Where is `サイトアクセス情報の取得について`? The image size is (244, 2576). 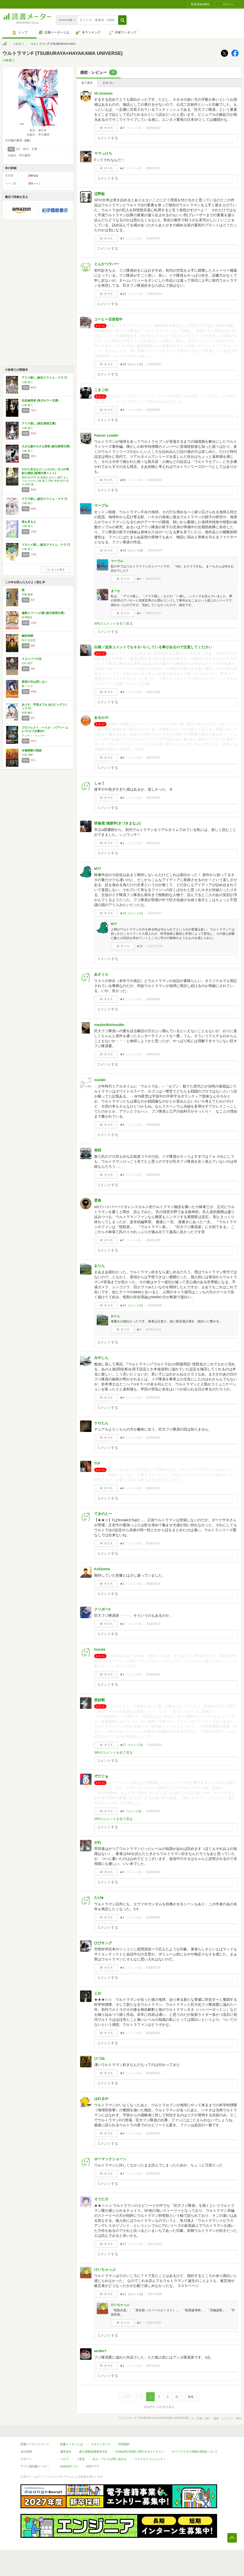 サイトアクセス情報の取得について is located at coordinates (195, 2451).